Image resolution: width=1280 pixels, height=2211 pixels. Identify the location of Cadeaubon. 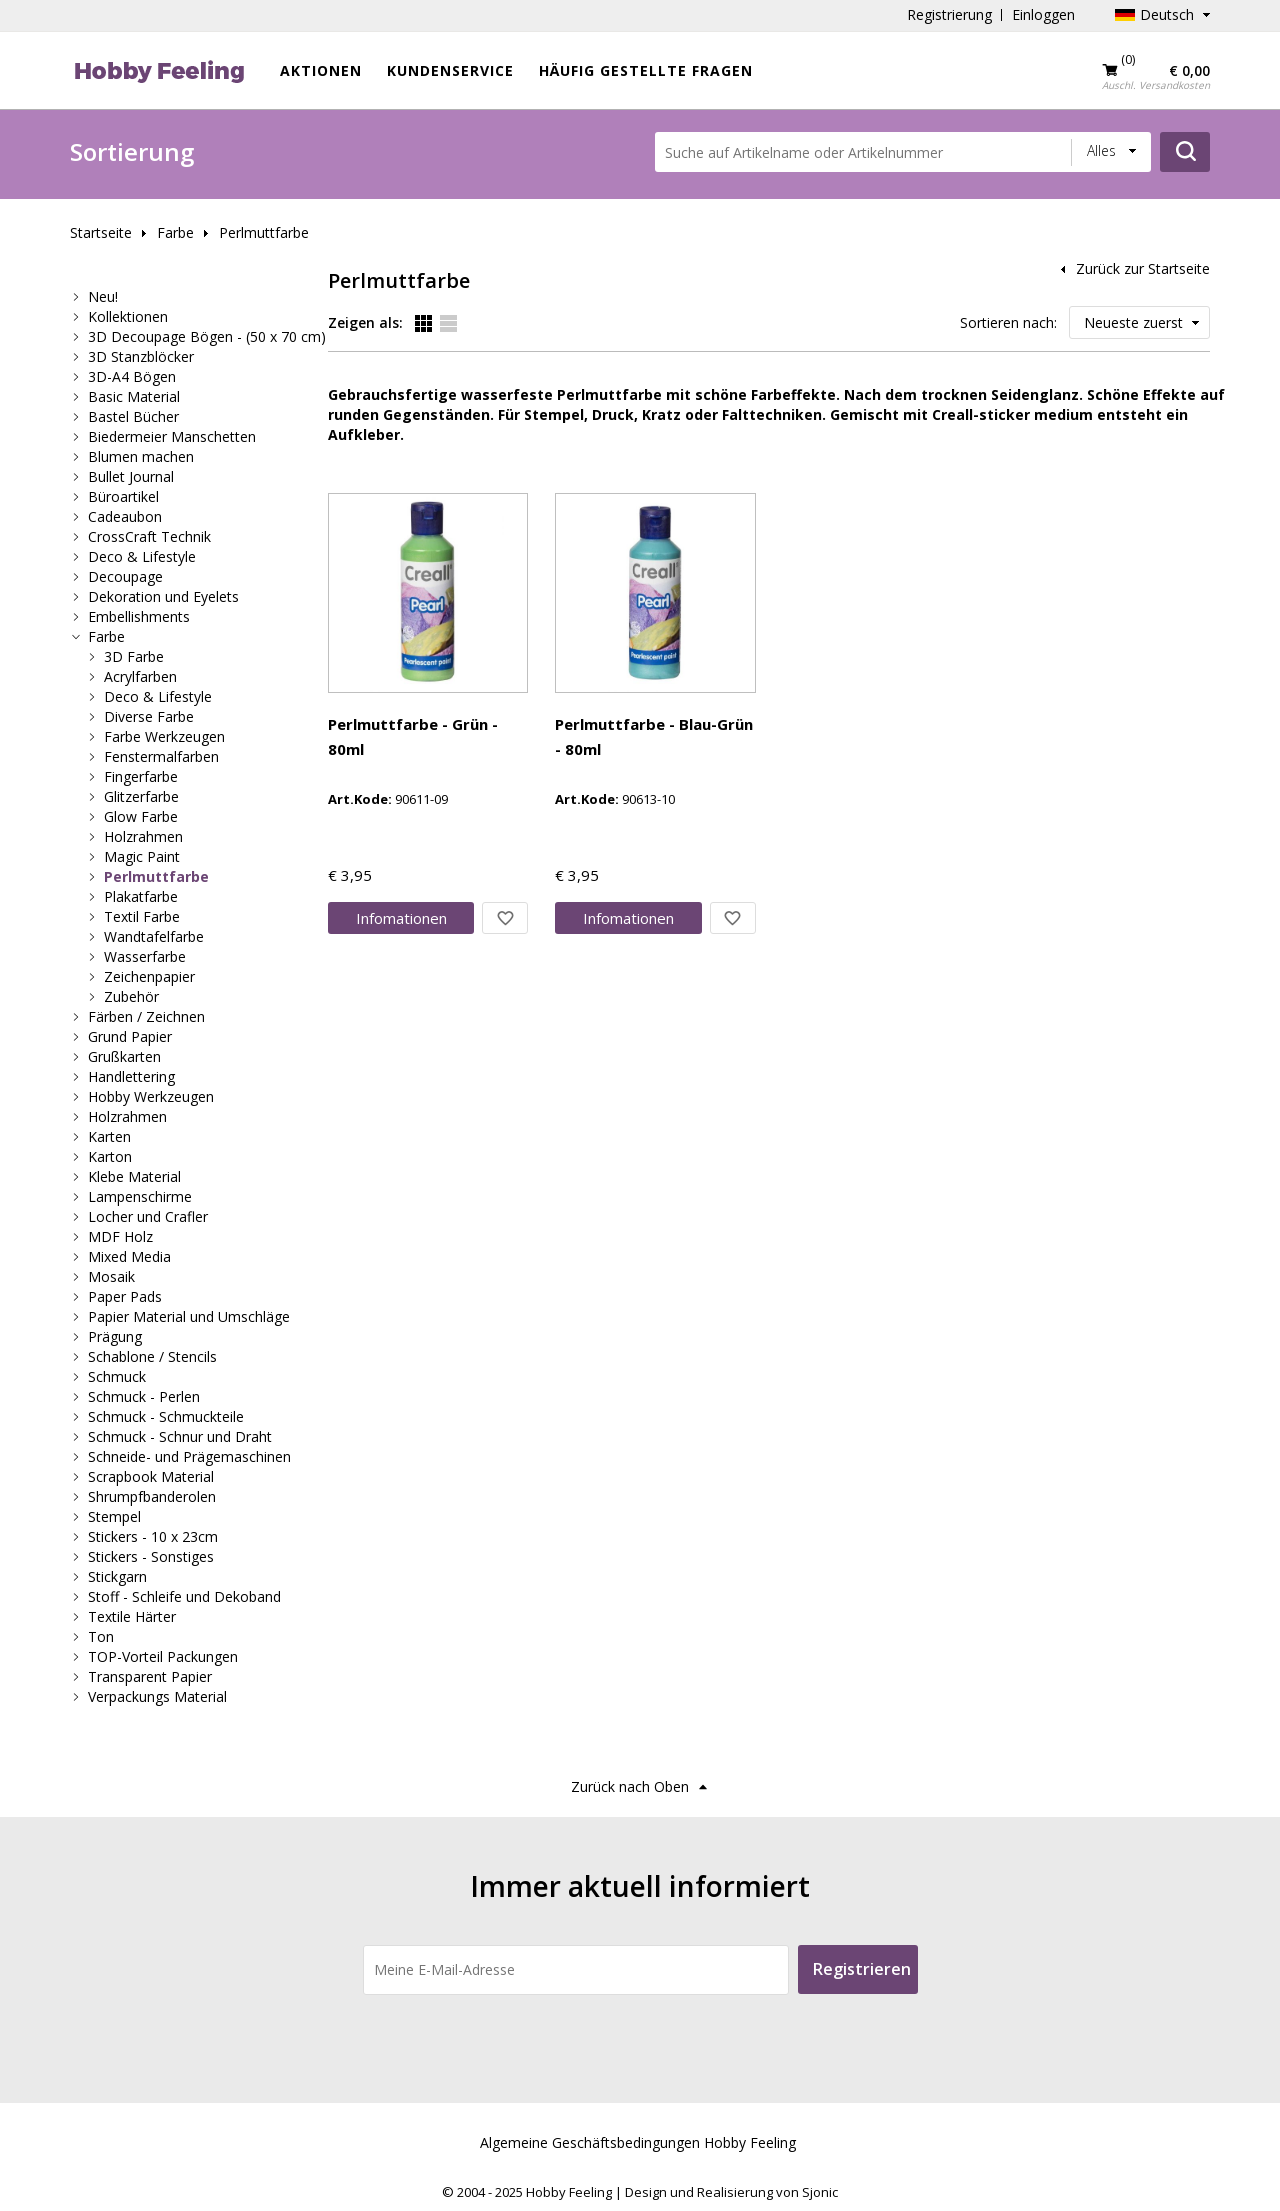
(125, 516).